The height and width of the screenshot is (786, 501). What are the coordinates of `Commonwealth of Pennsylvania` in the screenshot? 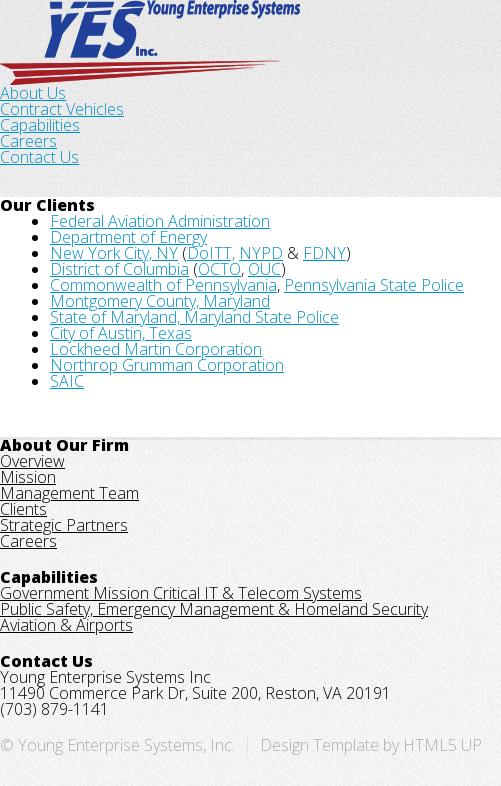 It's located at (163, 285).